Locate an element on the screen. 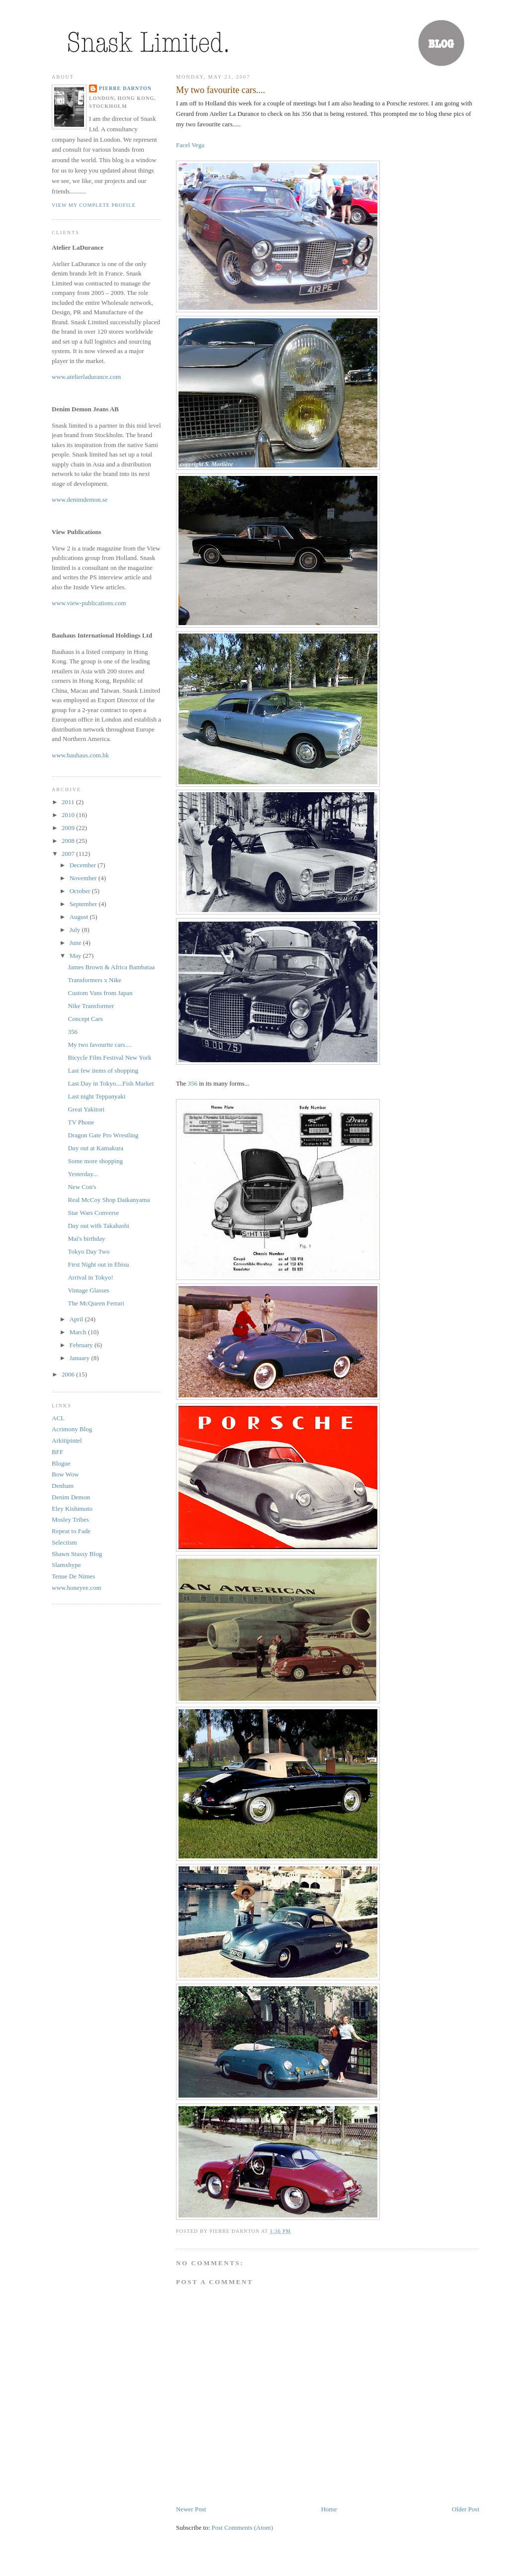 The width and height of the screenshot is (531, 2576). 2010 is located at coordinates (69, 815).